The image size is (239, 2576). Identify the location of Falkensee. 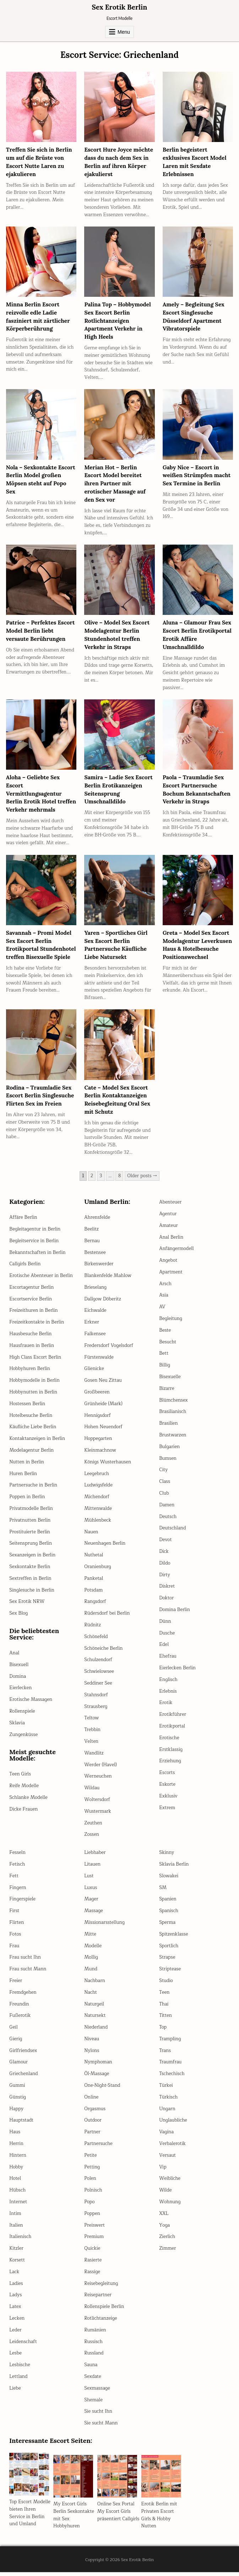
(94, 1338).